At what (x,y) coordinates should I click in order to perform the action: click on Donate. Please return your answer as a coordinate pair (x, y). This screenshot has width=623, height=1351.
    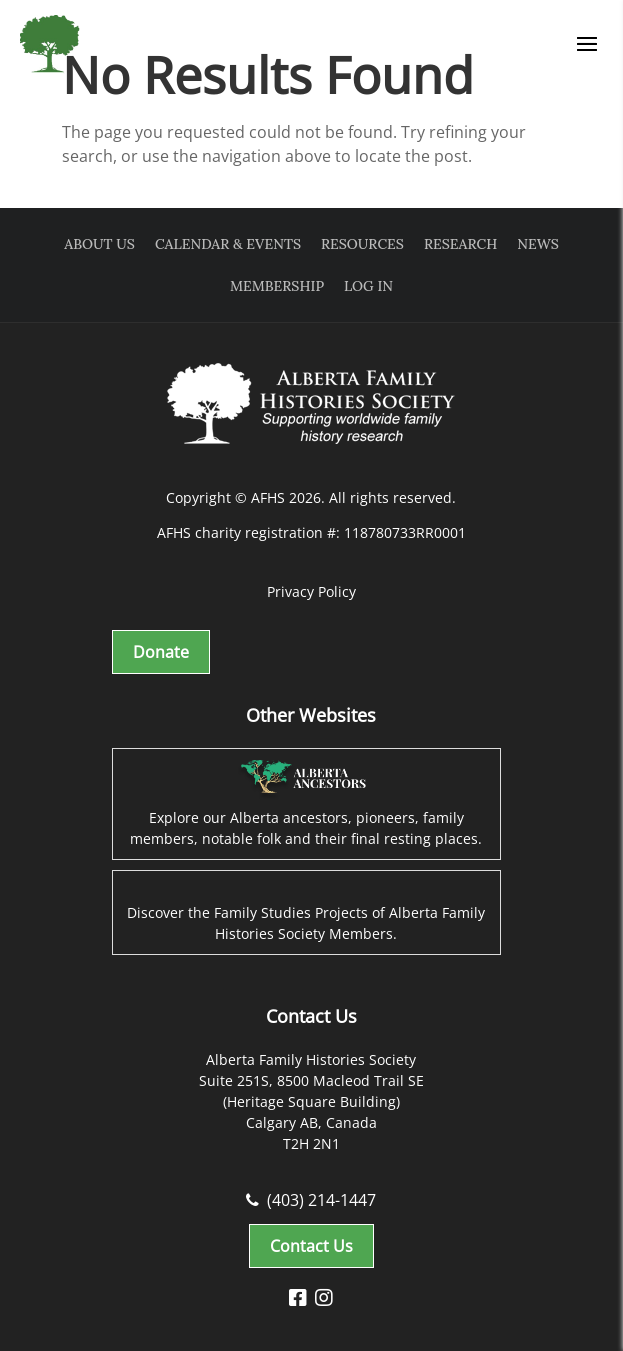
    Looking at the image, I should click on (161, 652).